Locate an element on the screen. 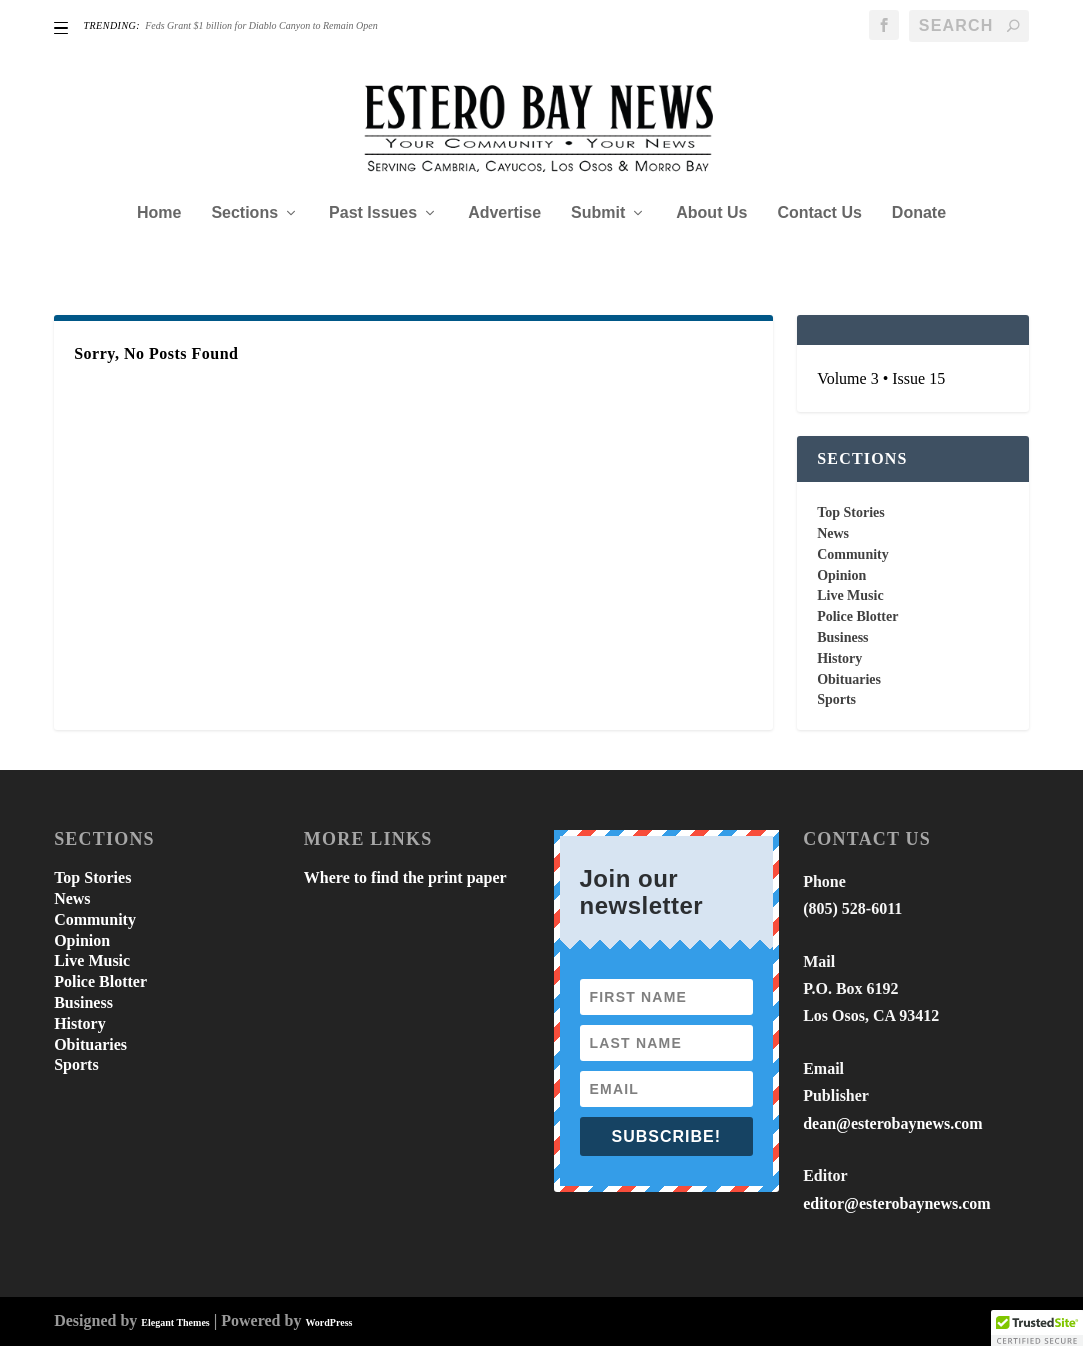  News is located at coordinates (833, 533).